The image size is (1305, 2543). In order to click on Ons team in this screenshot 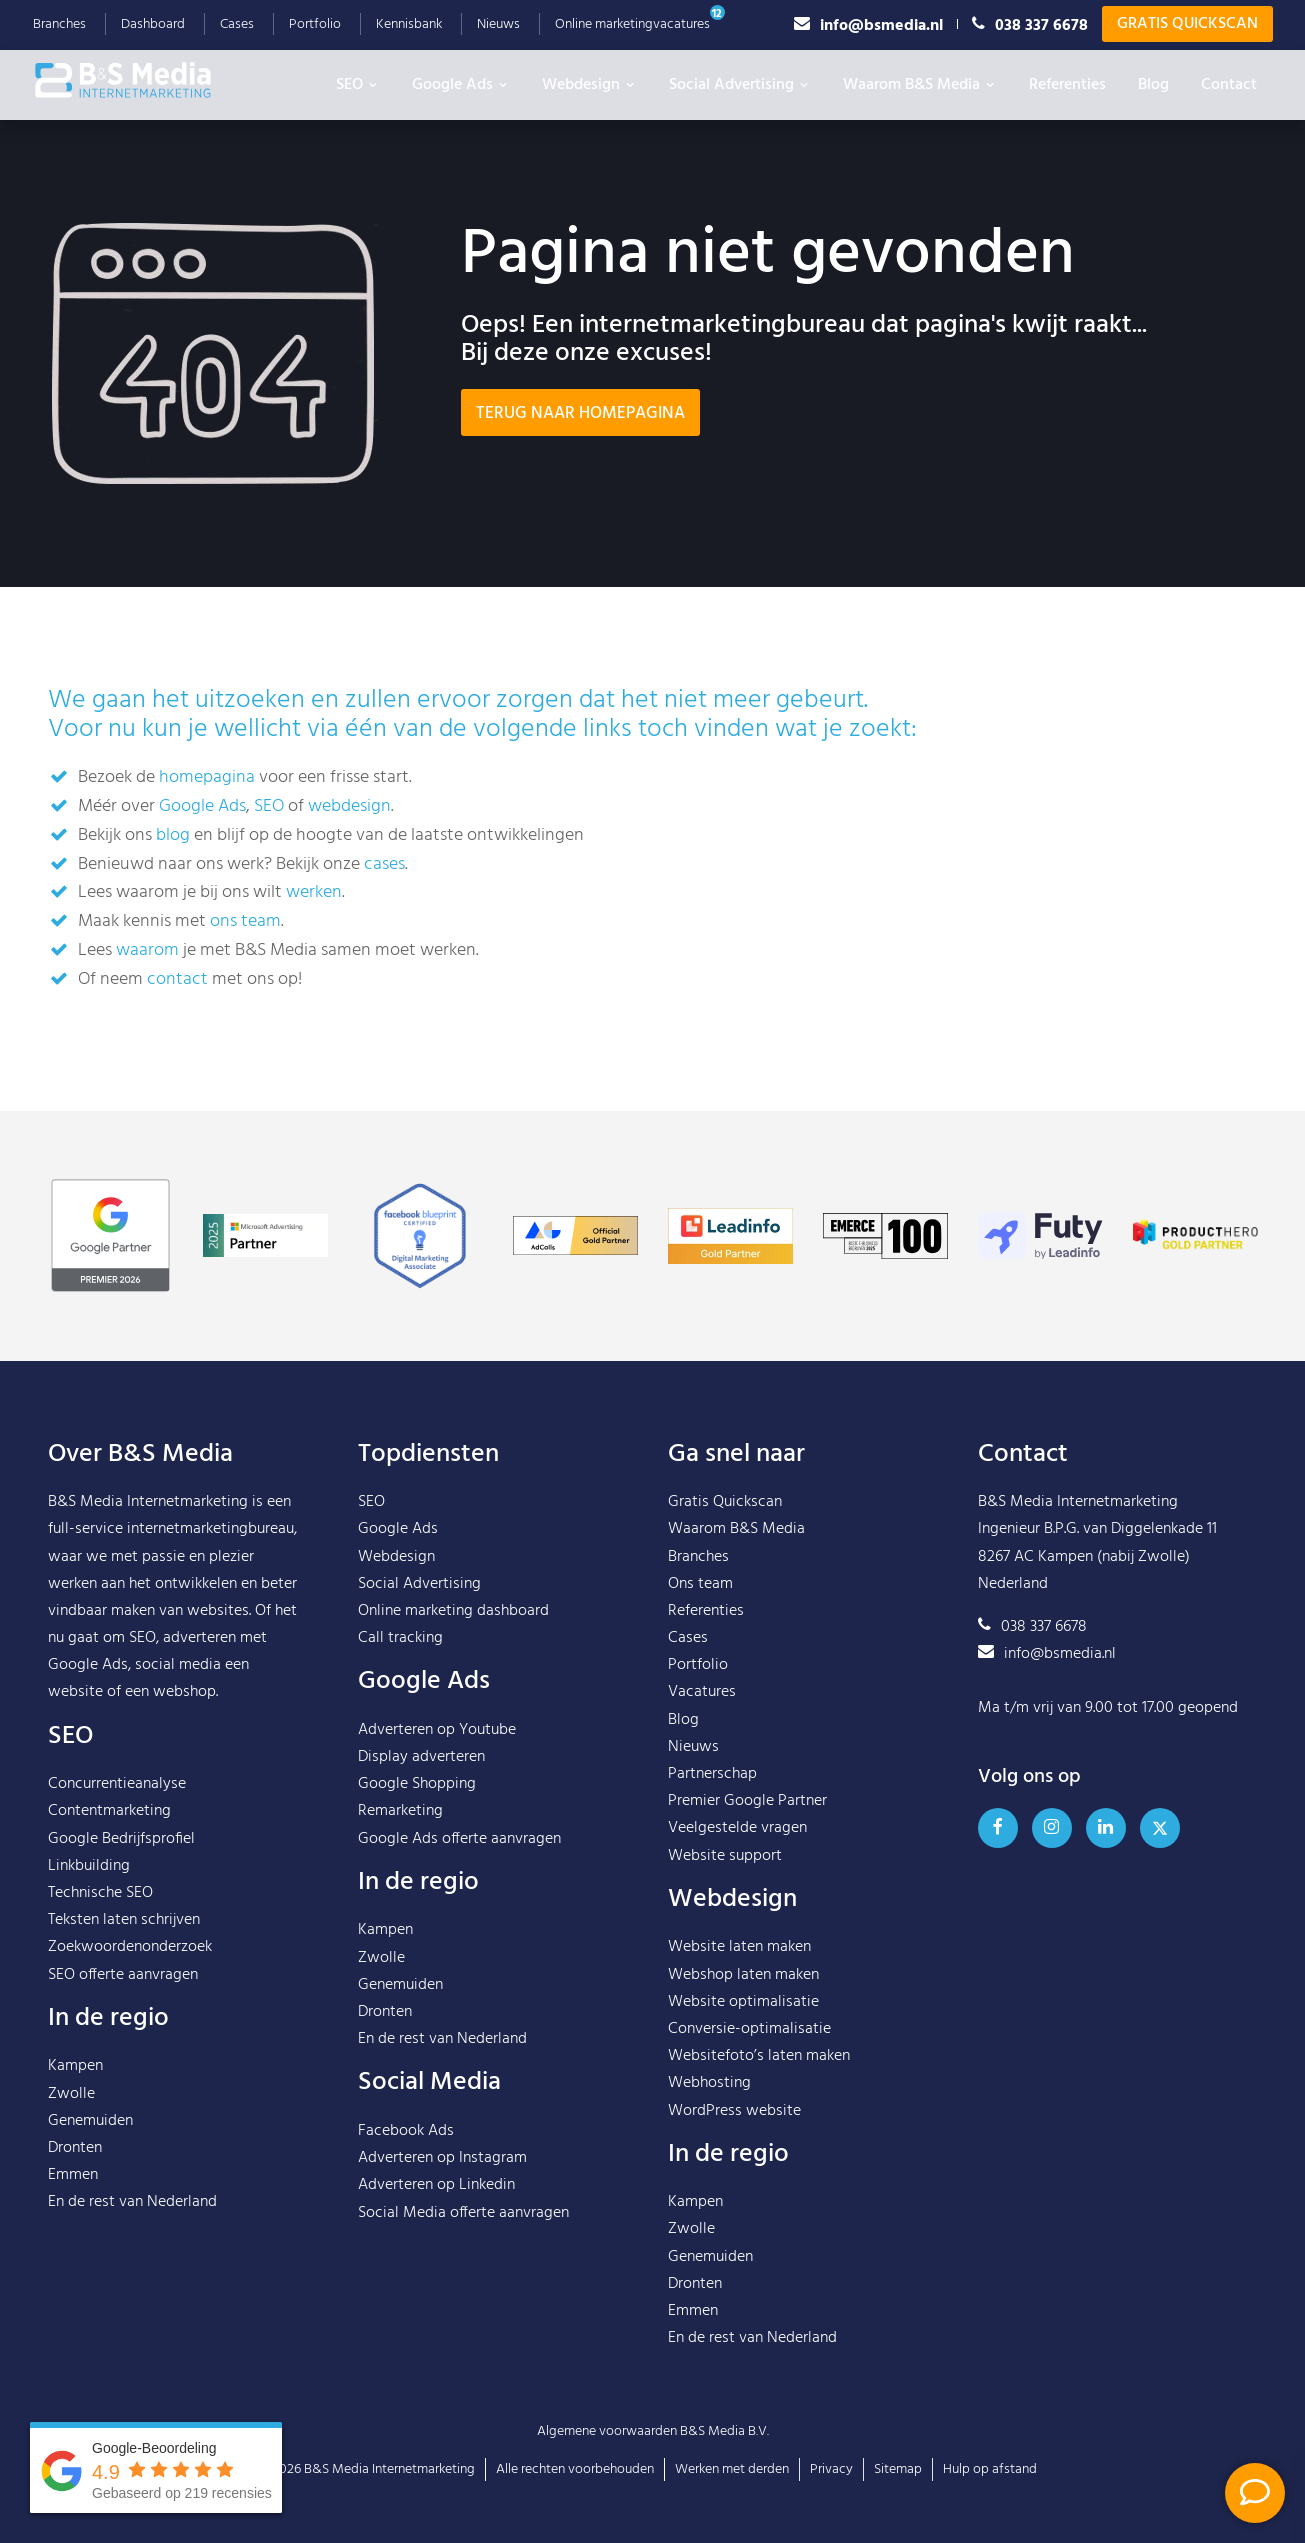, I will do `click(700, 1584)`.